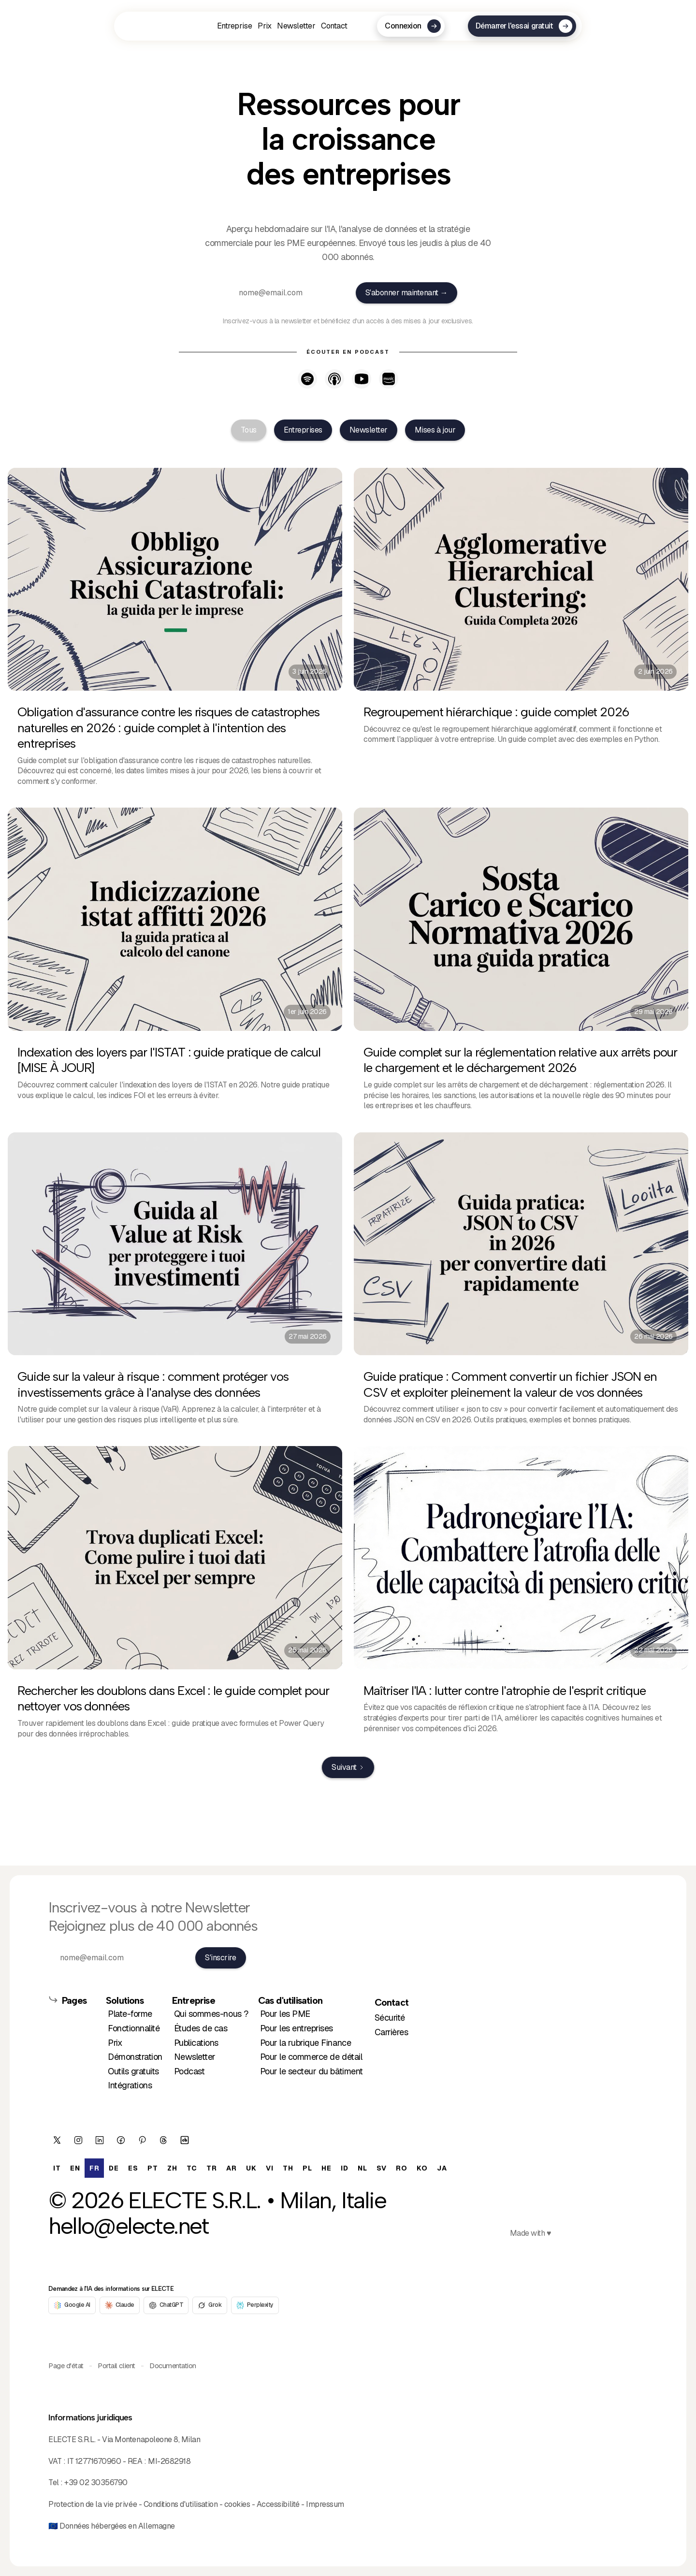 The width and height of the screenshot is (696, 2576). What do you see at coordinates (325, 2504) in the screenshot?
I see `Impressum` at bounding box center [325, 2504].